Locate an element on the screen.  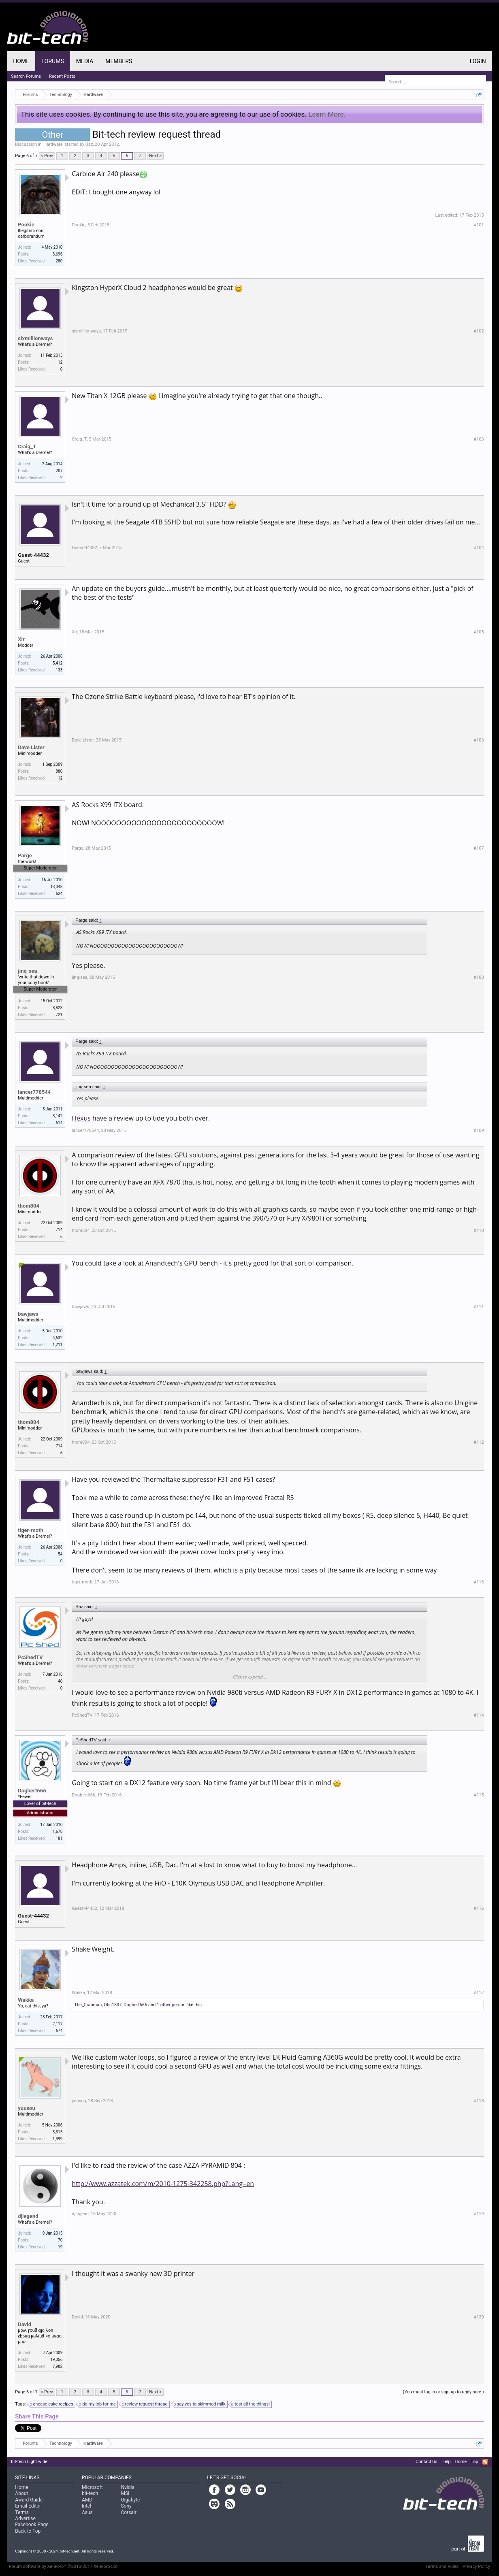
40 is located at coordinates (60, 1681).